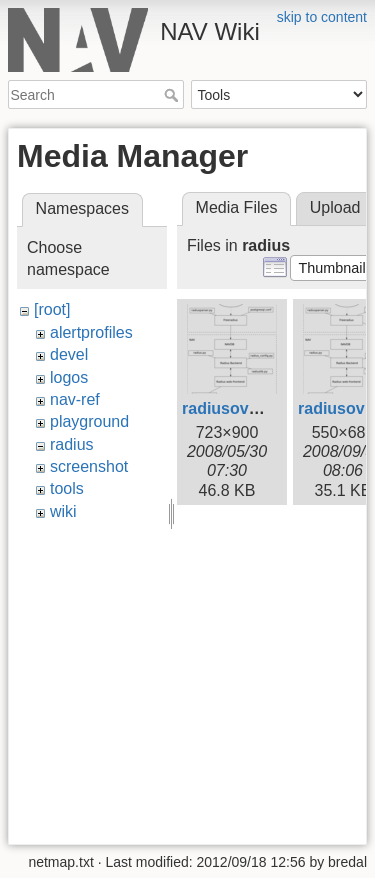 The height and width of the screenshot is (878, 375). Describe the element at coordinates (89, 466) in the screenshot. I see `screenshot` at that location.